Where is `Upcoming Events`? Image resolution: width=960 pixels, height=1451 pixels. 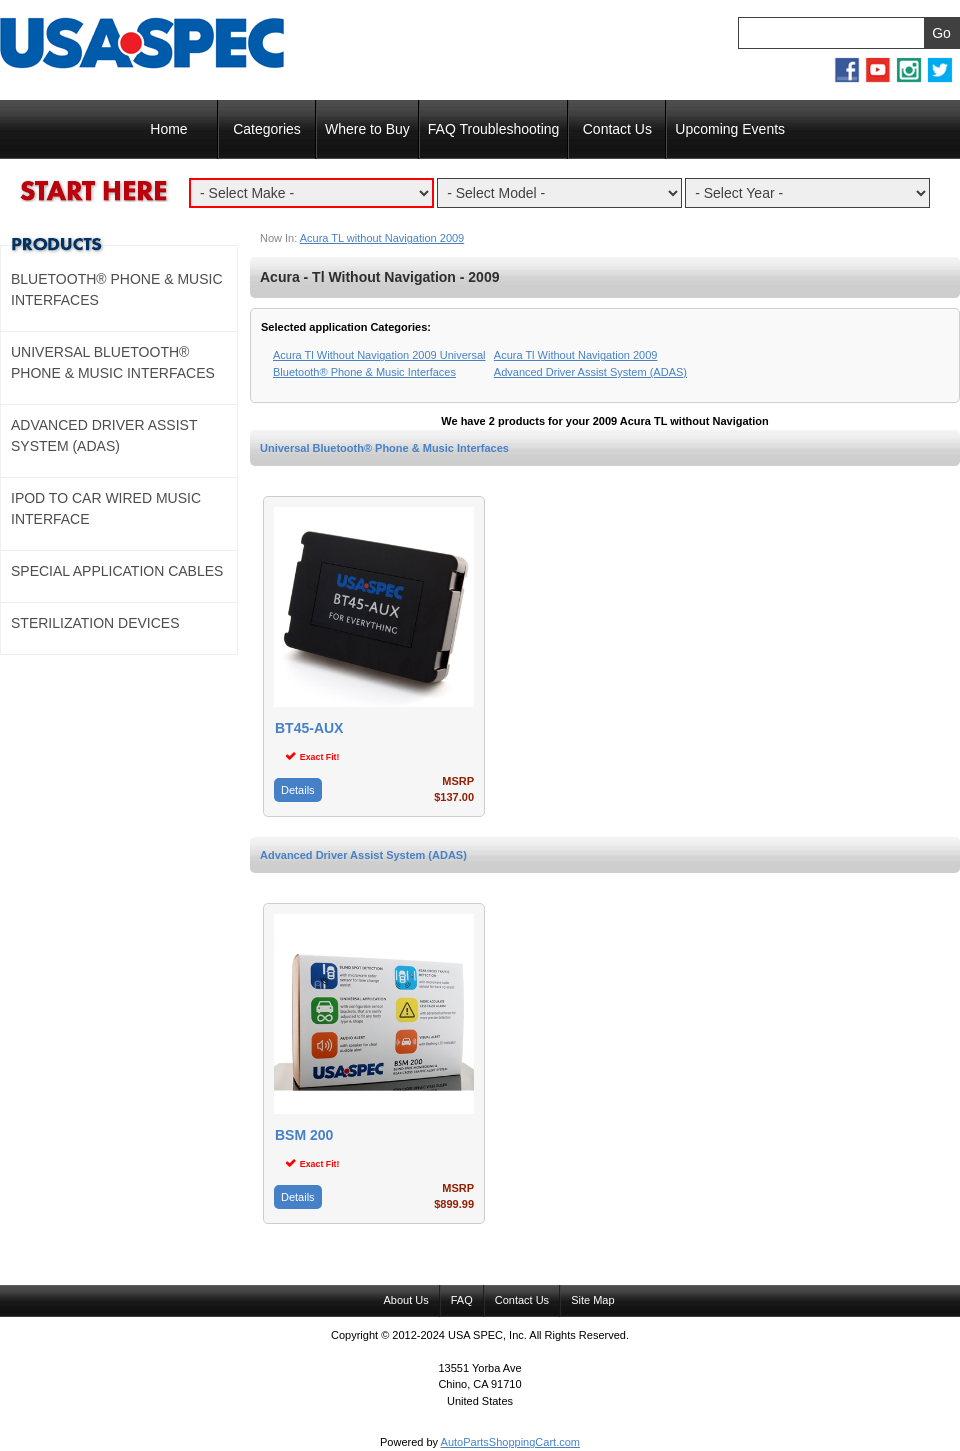 Upcoming Events is located at coordinates (730, 129).